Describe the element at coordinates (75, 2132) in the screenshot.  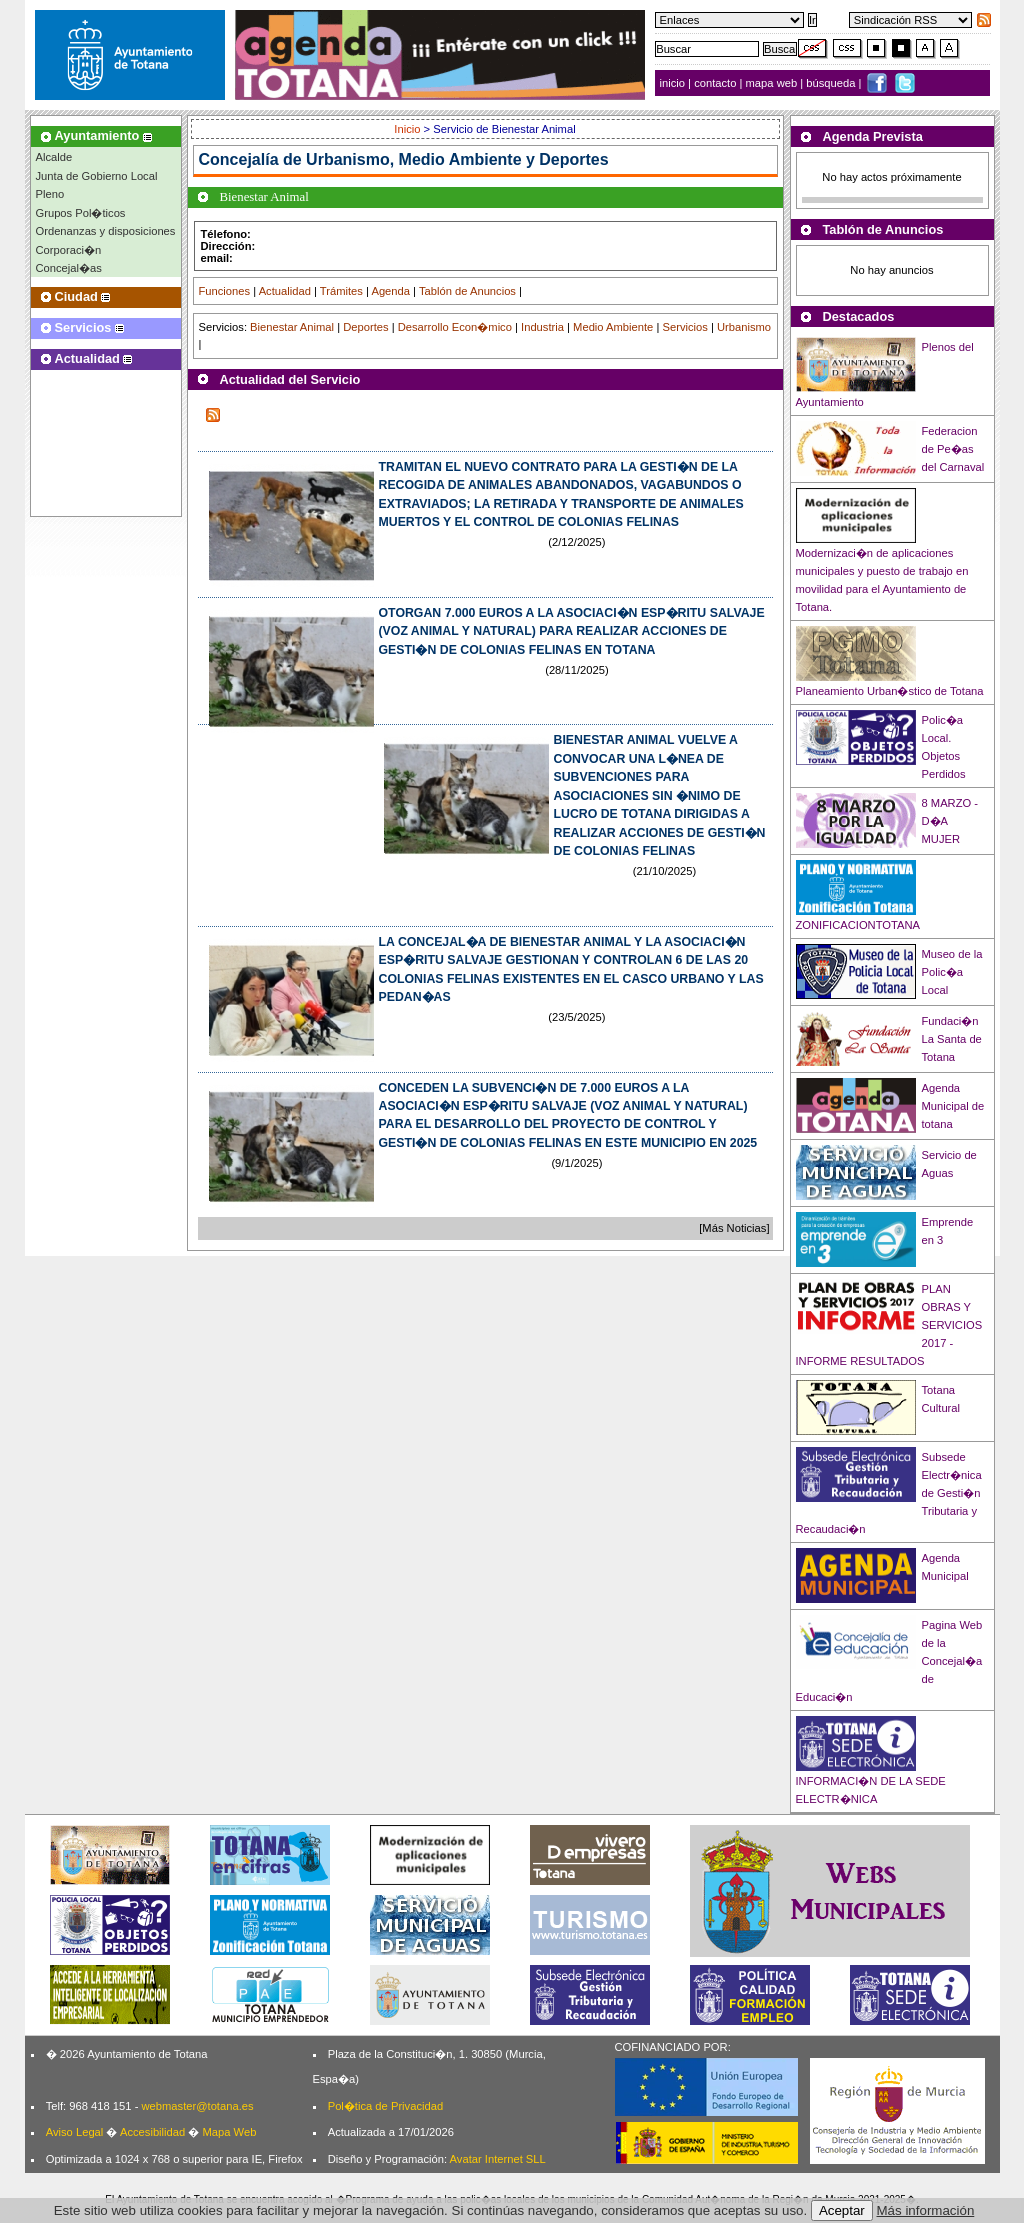
I see `Aviso Legal` at that location.